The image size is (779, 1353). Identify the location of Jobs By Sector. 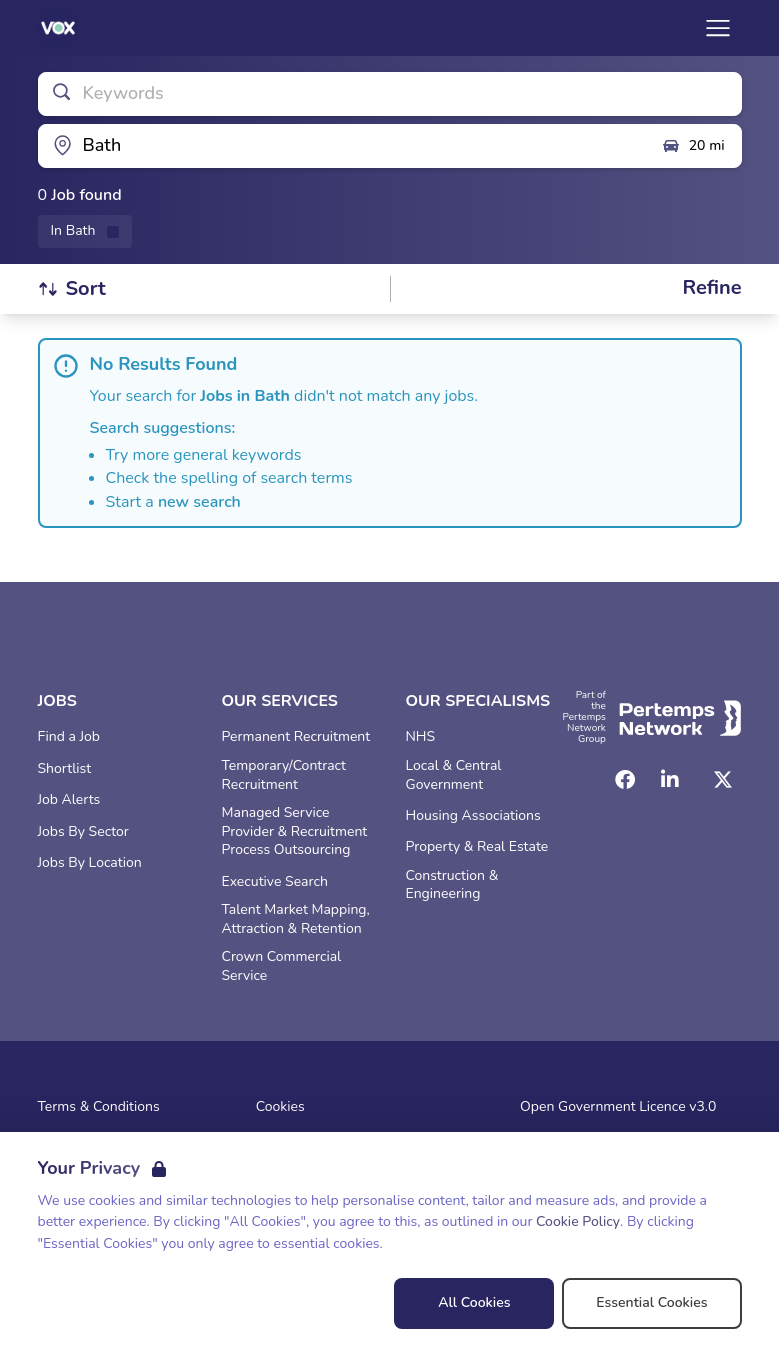
(83, 832).